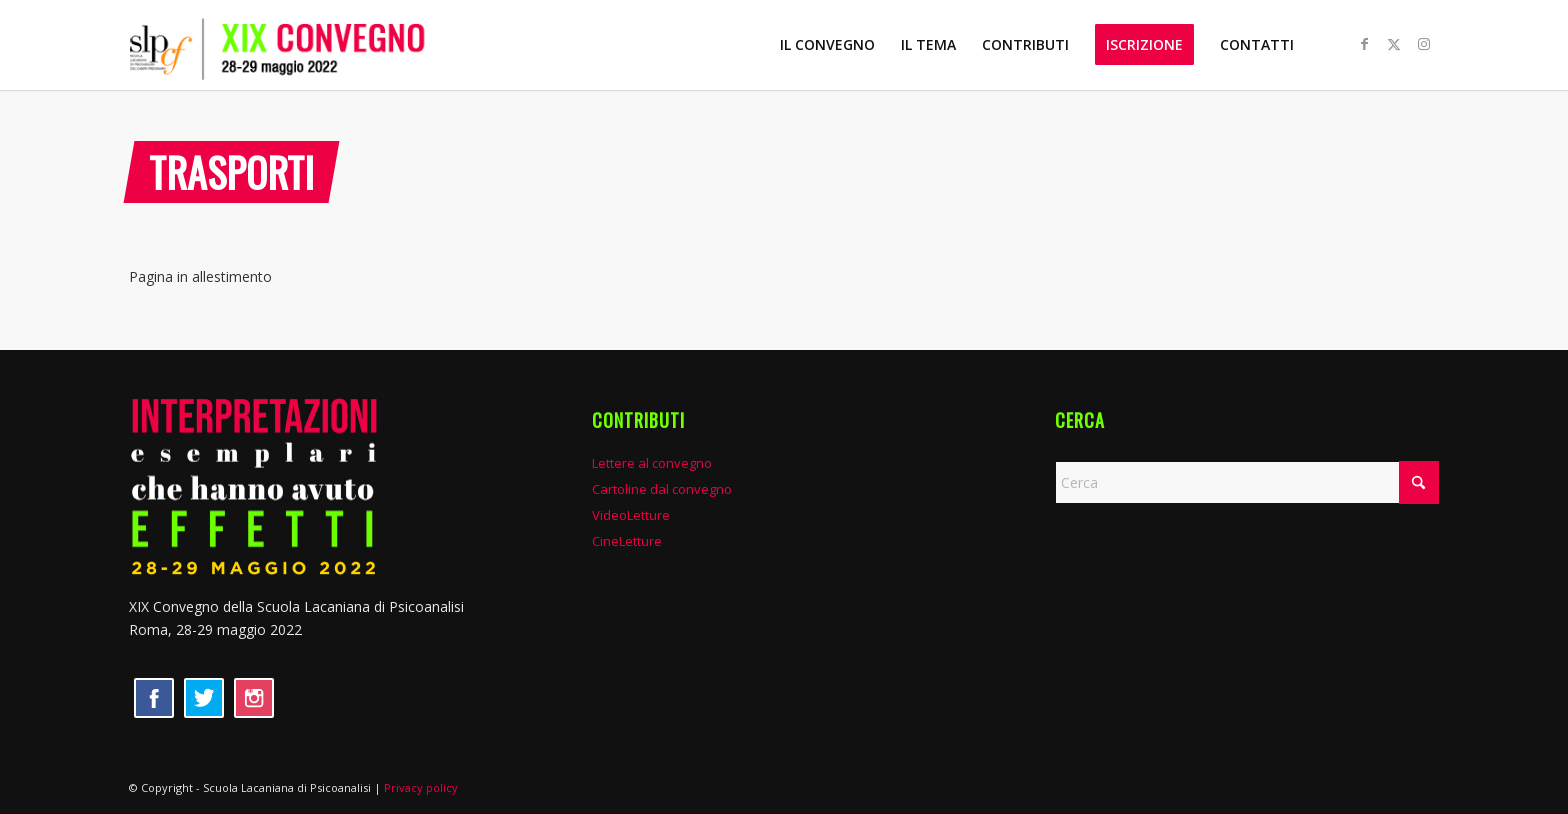  What do you see at coordinates (631, 515) in the screenshot?
I see `VideoLetture` at bounding box center [631, 515].